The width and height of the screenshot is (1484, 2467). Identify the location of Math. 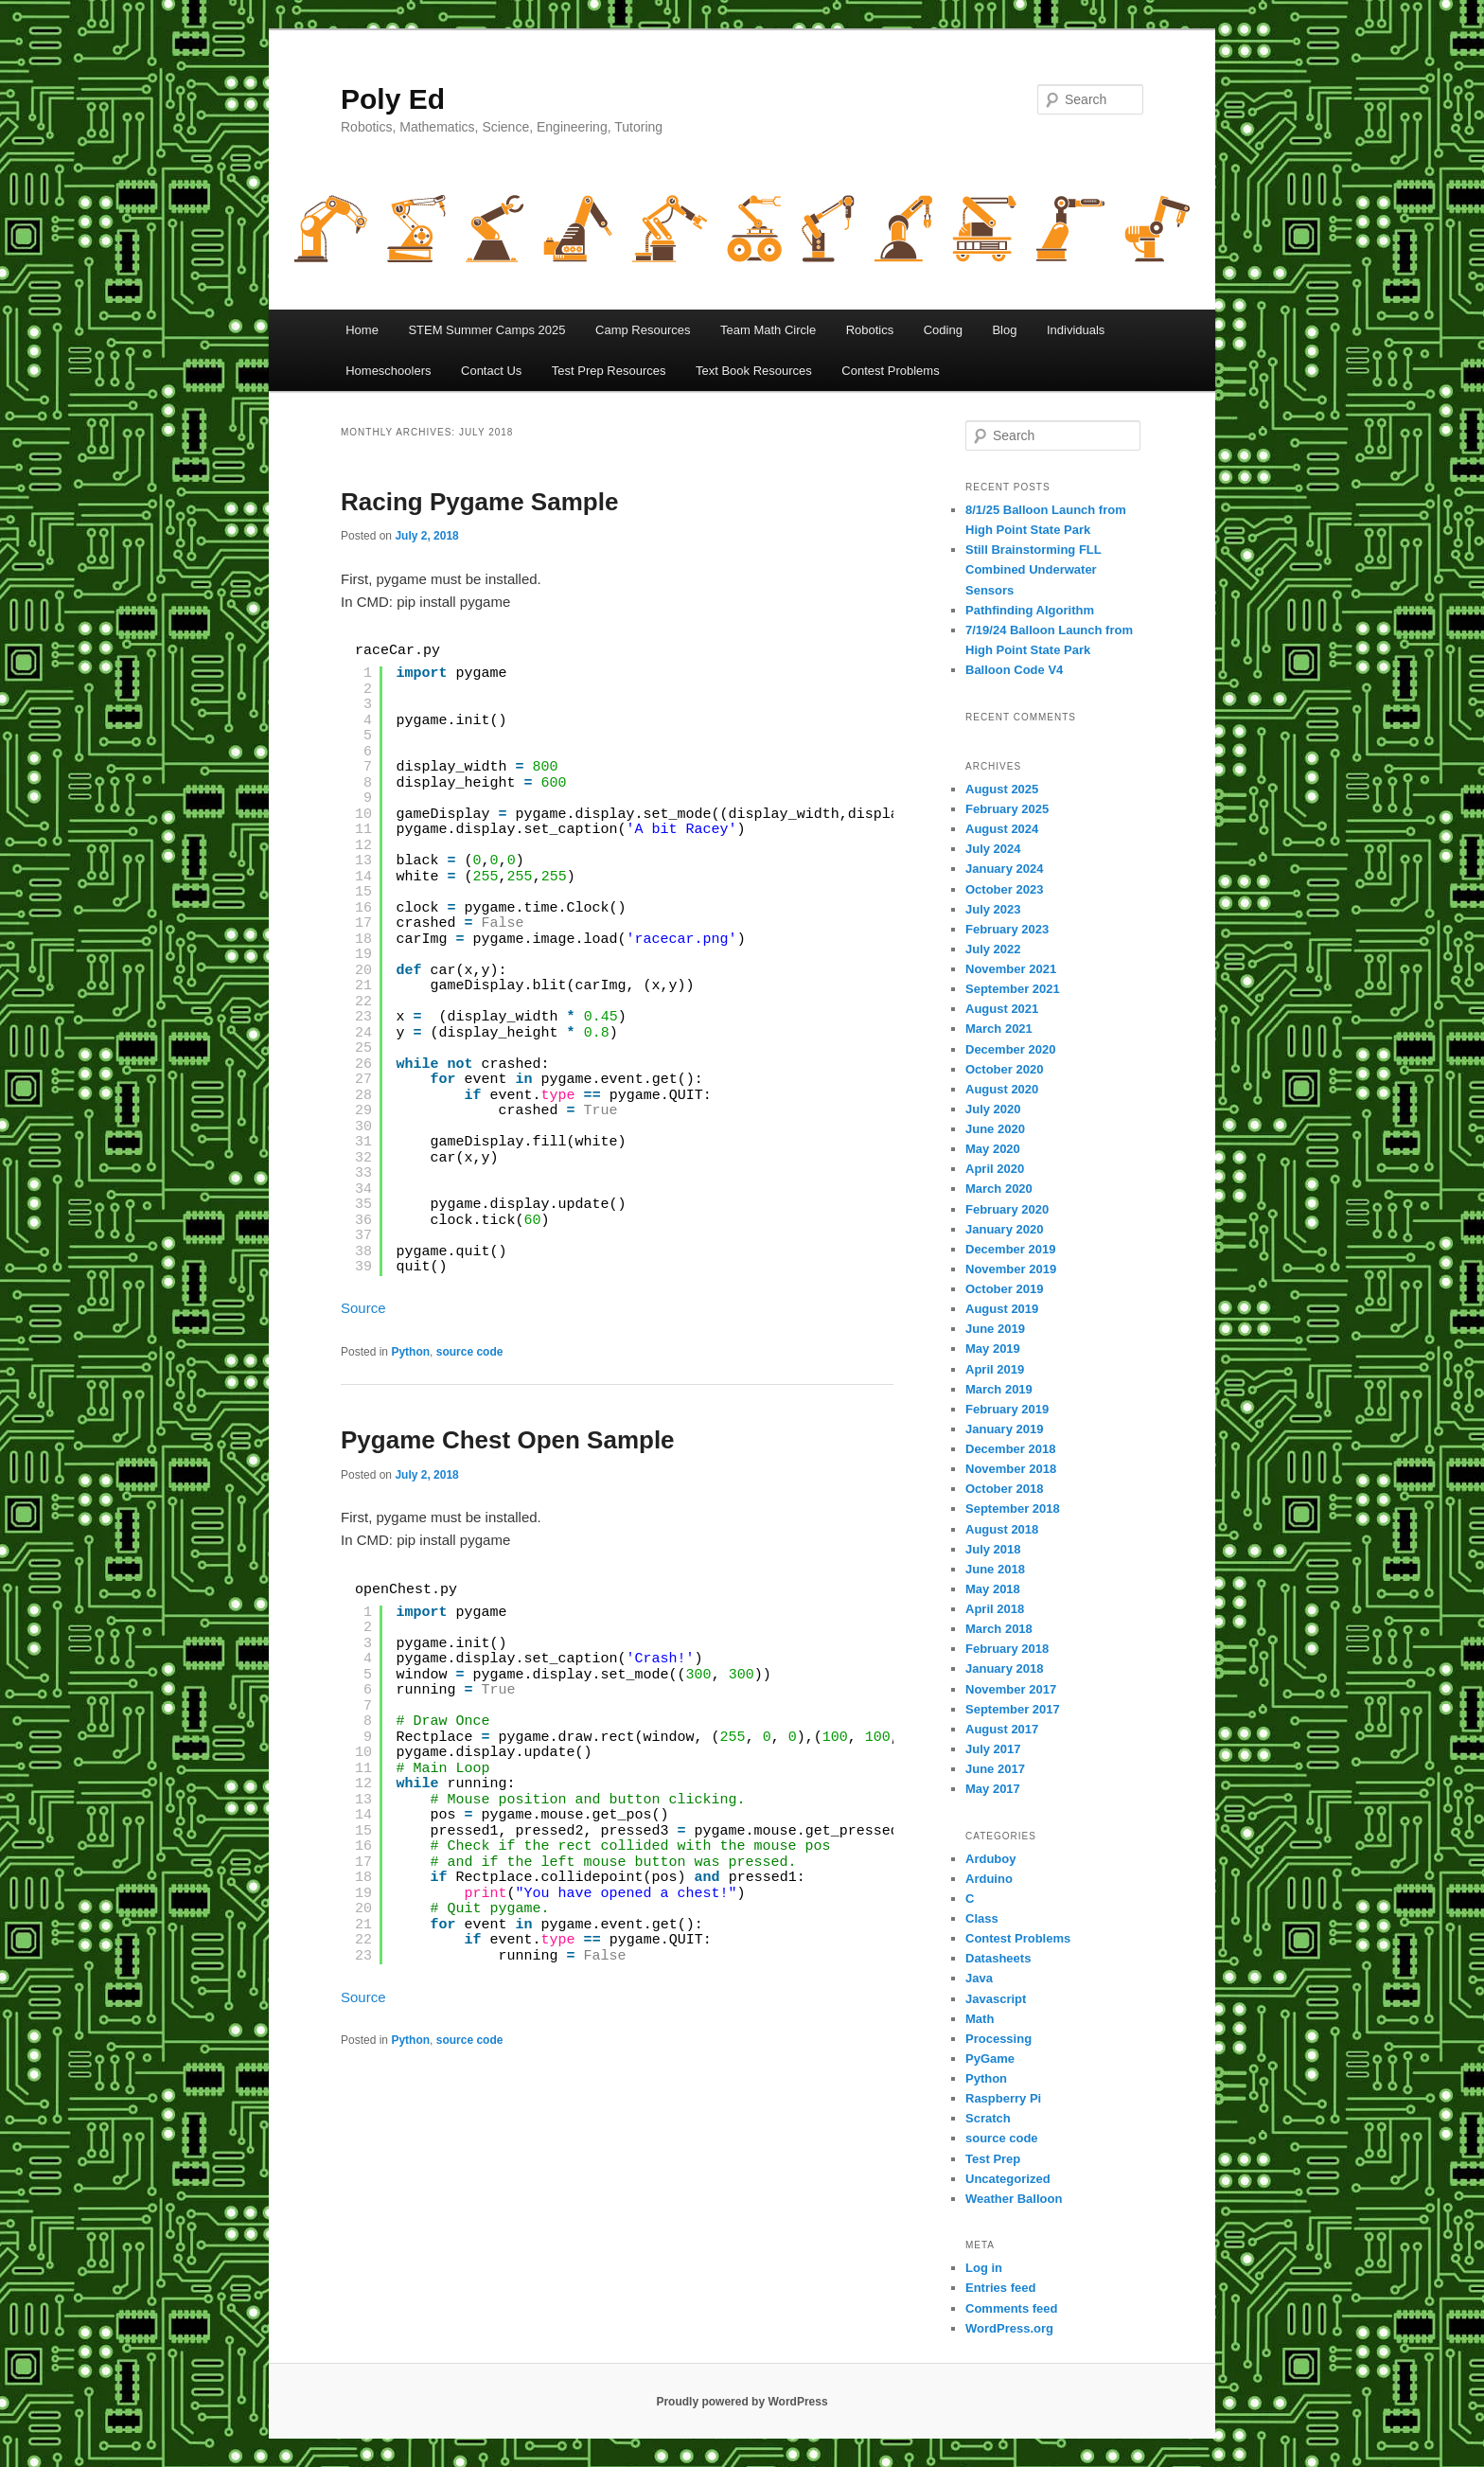
(979, 2019).